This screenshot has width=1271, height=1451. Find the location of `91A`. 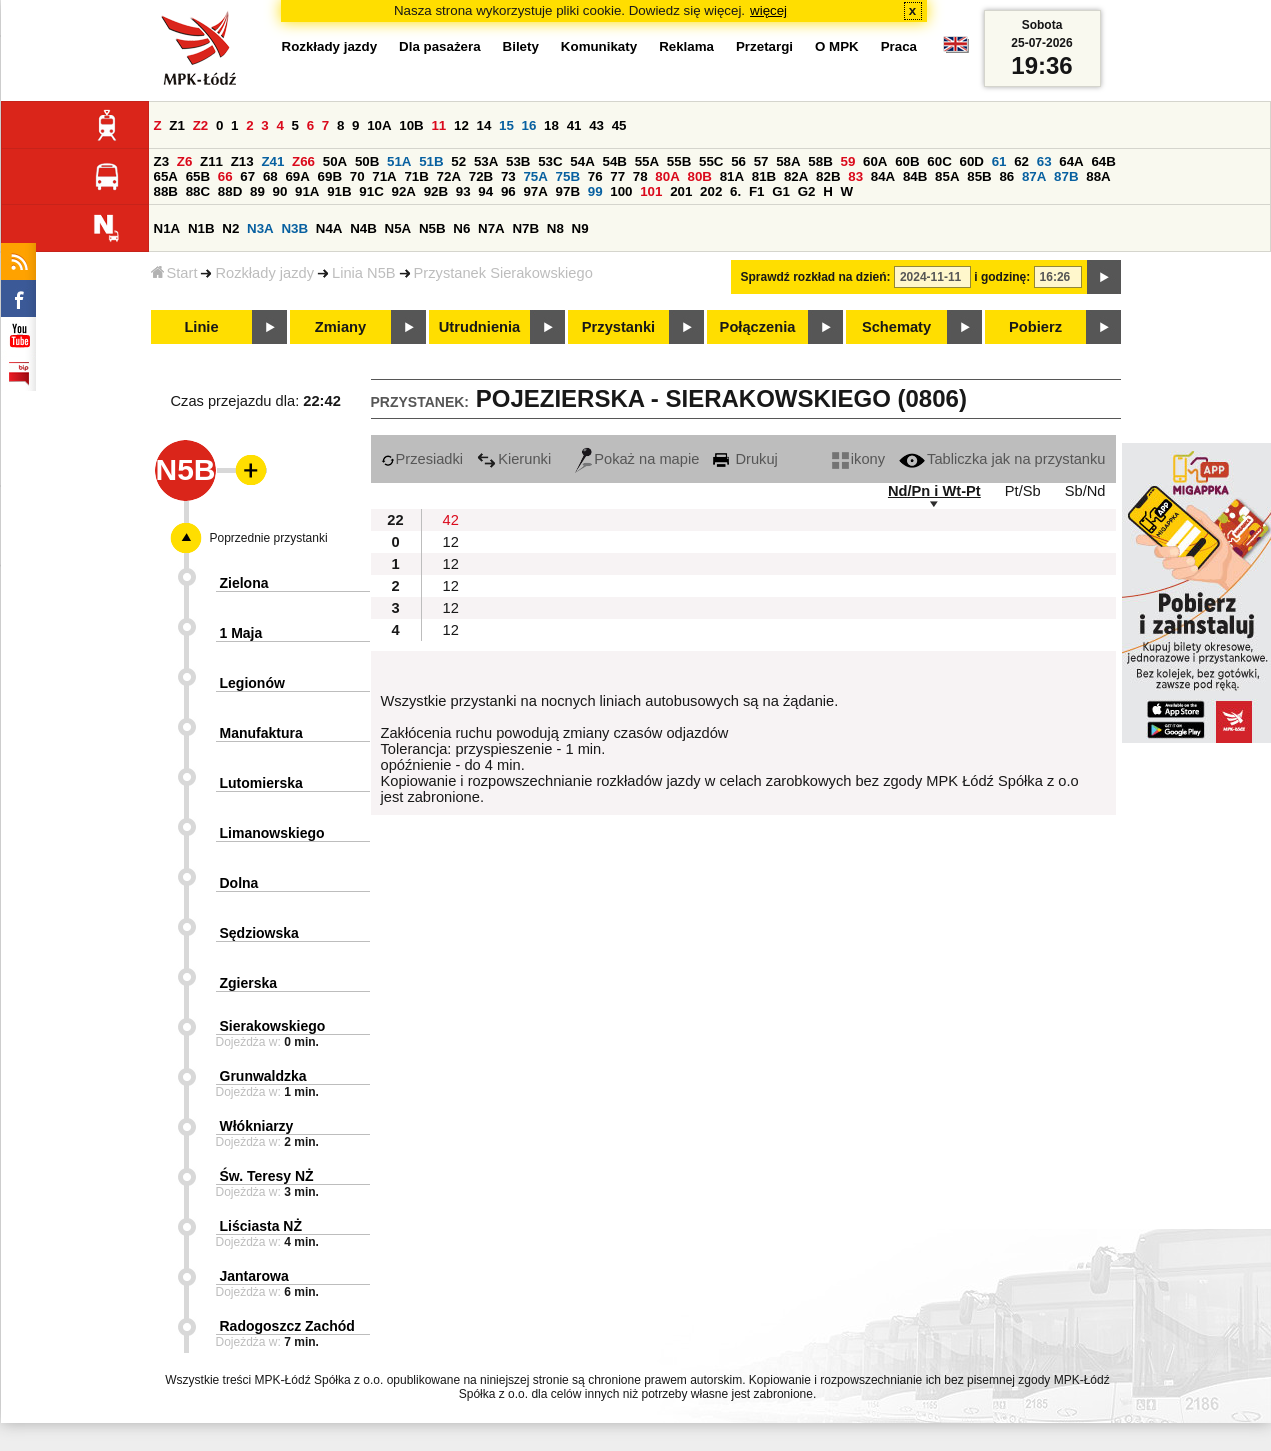

91A is located at coordinates (307, 191).